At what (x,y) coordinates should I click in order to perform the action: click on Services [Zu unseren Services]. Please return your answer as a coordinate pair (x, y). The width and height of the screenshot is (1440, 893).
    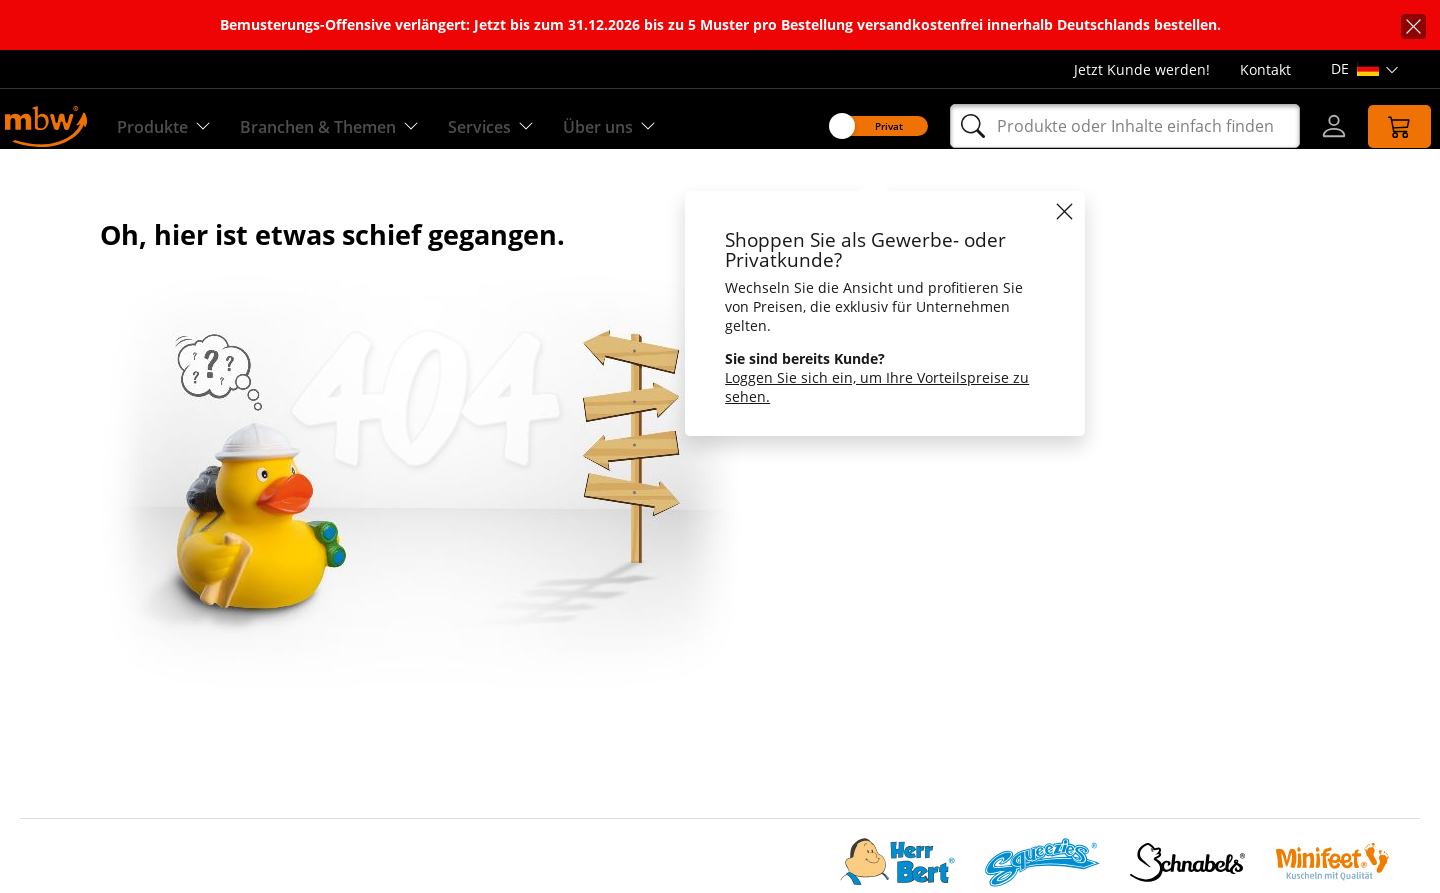
    Looking at the image, I should click on (527, 127).